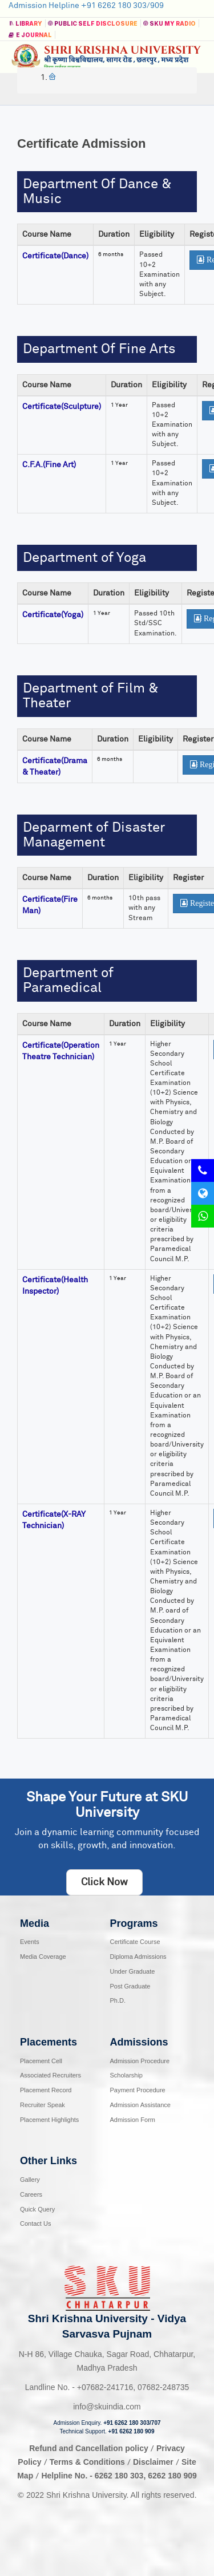  Describe the element at coordinates (131, 2431) in the screenshot. I see `+91 6262 180 909` at that location.